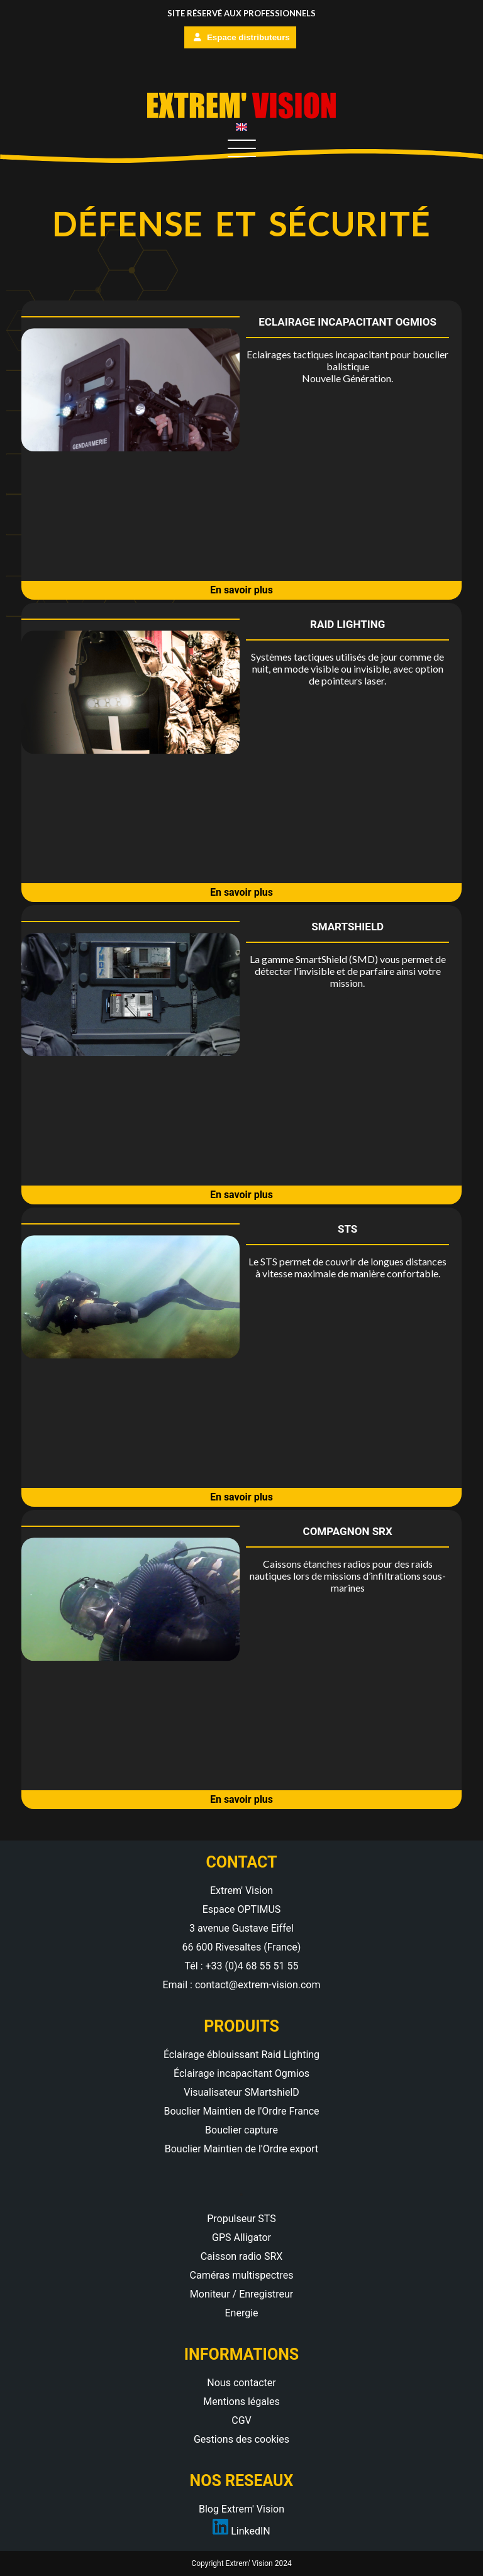  What do you see at coordinates (241, 2439) in the screenshot?
I see `Gestions des cookies` at bounding box center [241, 2439].